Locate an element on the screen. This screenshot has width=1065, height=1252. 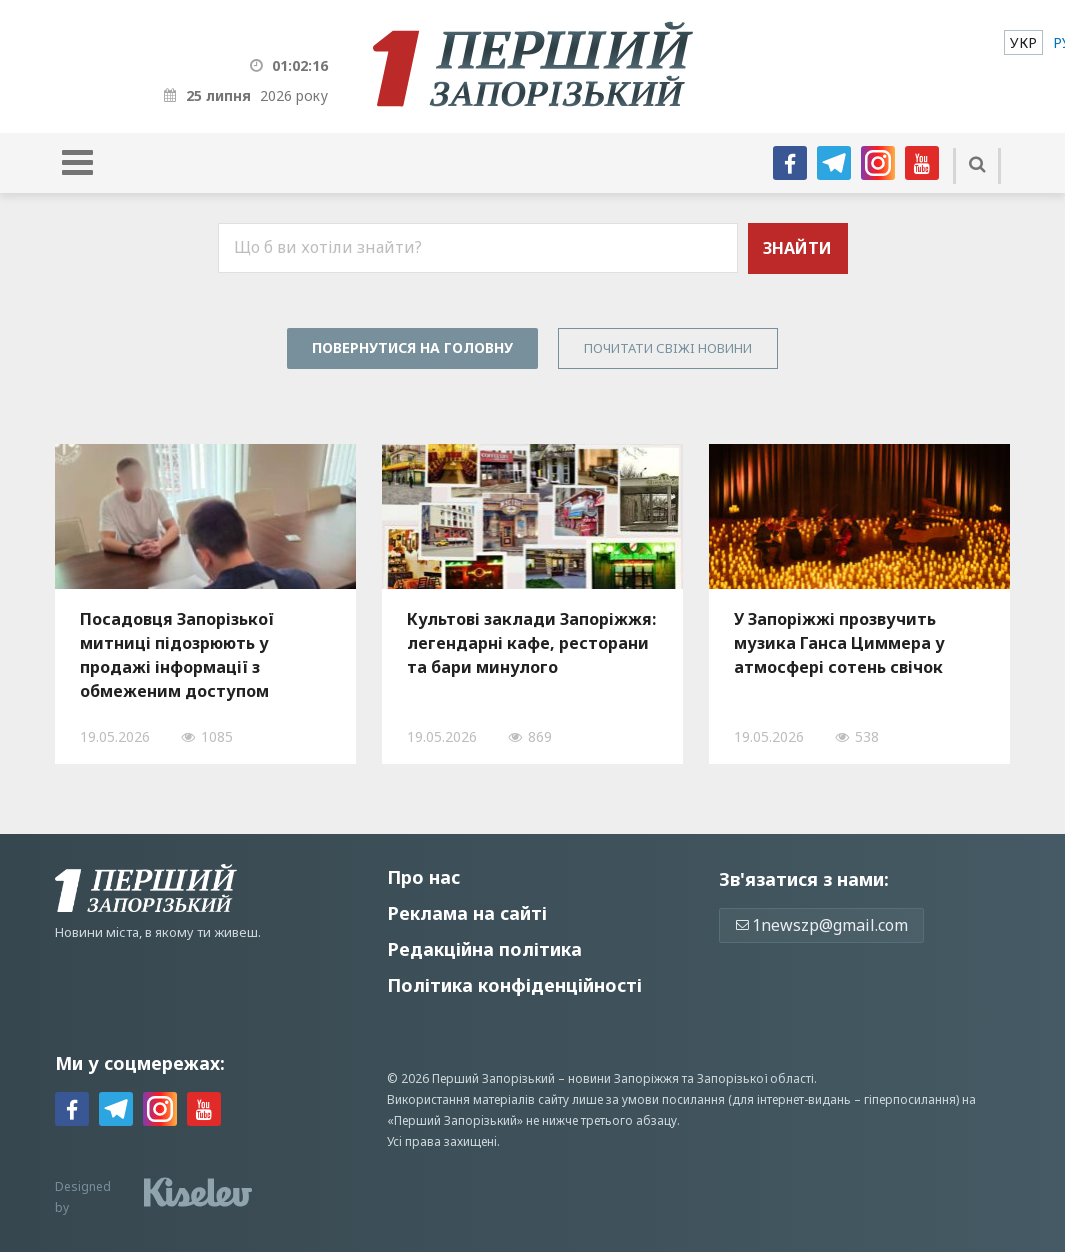
Політика конфіденційності is located at coordinates (514, 985).